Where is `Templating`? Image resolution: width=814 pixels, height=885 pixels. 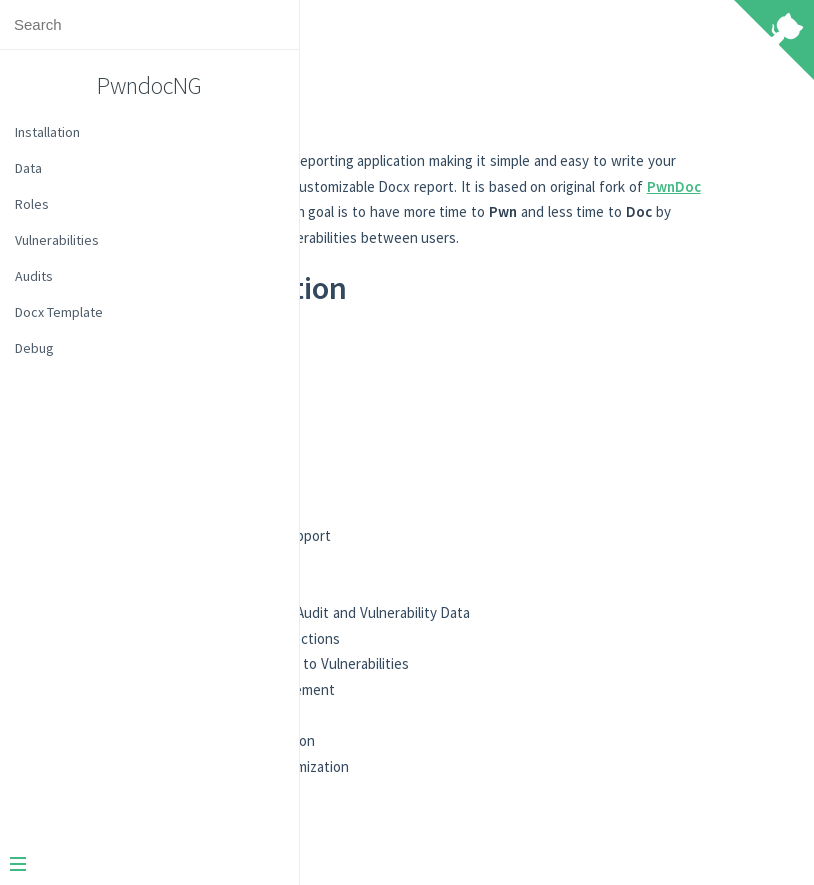 Templating is located at coordinates (428, 490).